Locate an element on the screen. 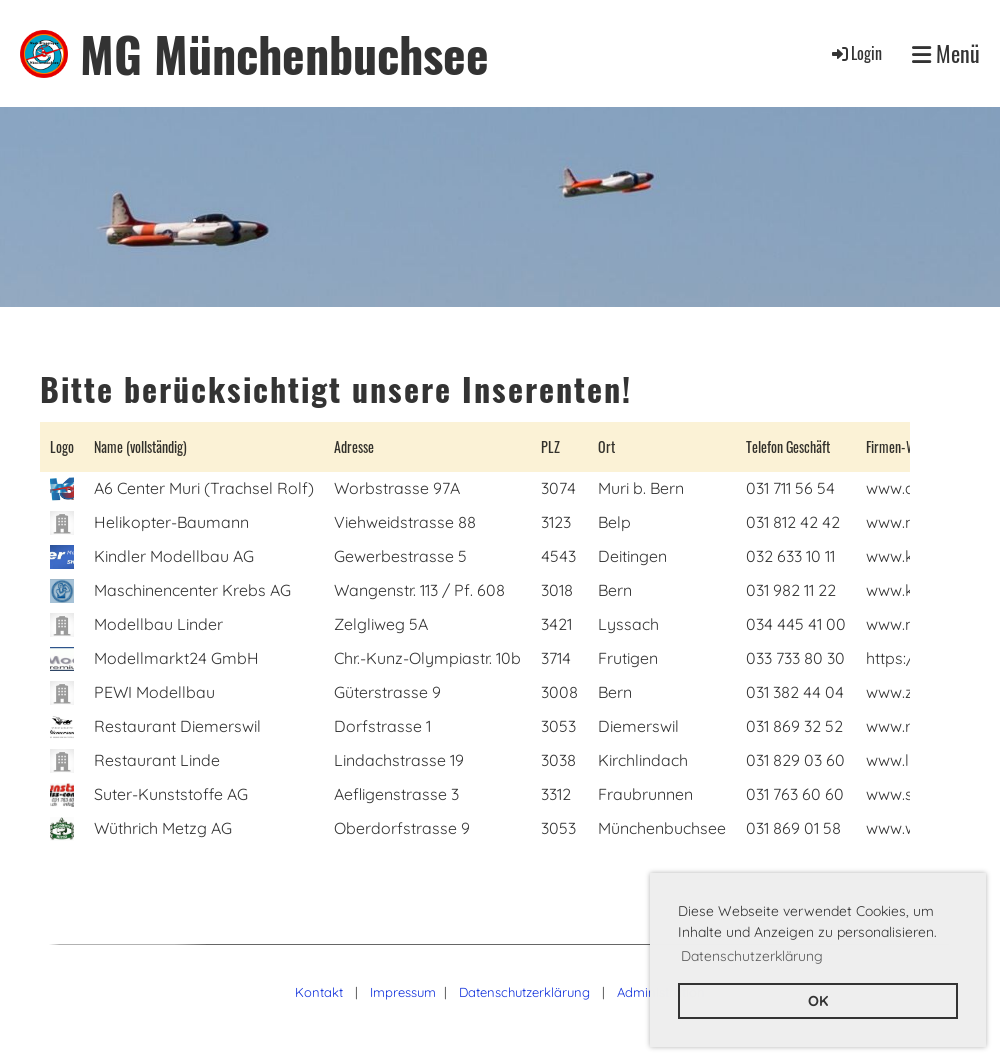  MG Münchenbuchsee is located at coordinates (284, 53).